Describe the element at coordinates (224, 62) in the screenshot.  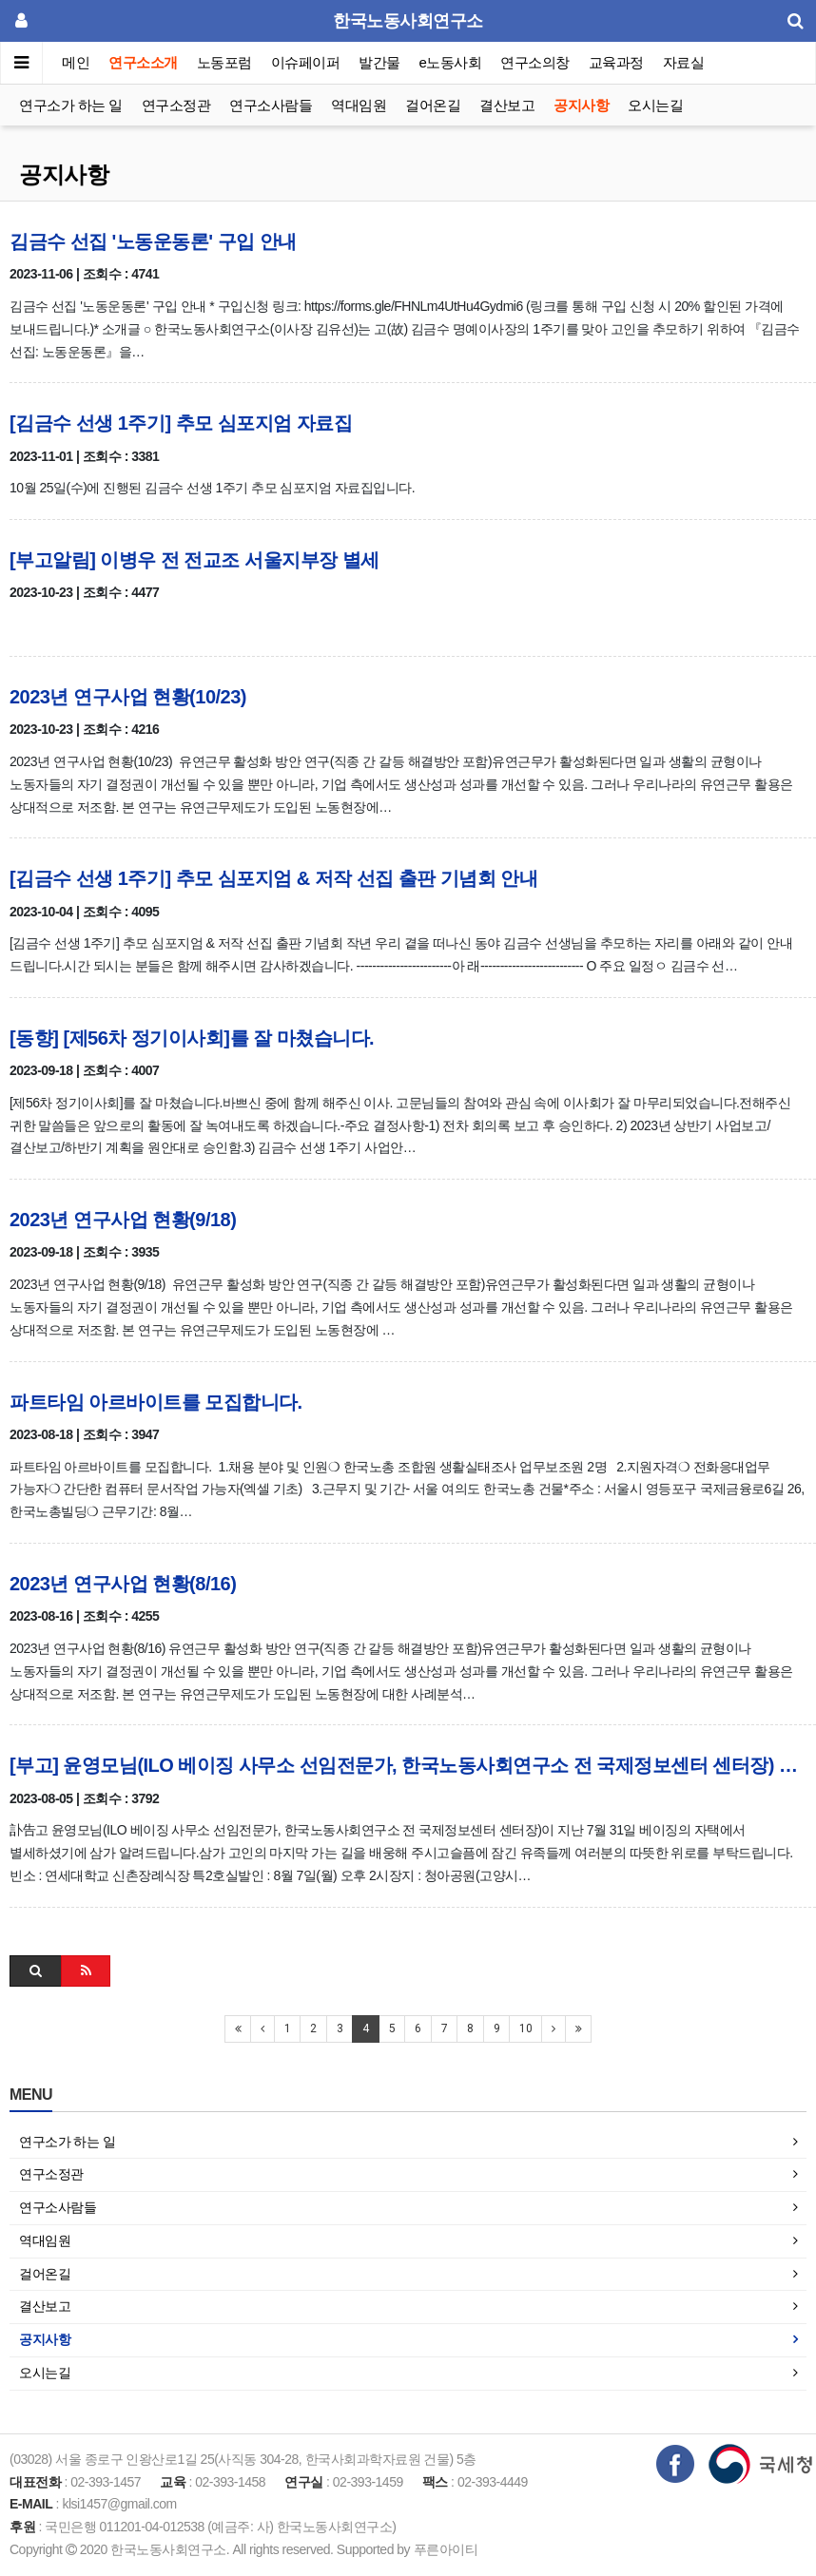
I see `노동포럼` at that location.